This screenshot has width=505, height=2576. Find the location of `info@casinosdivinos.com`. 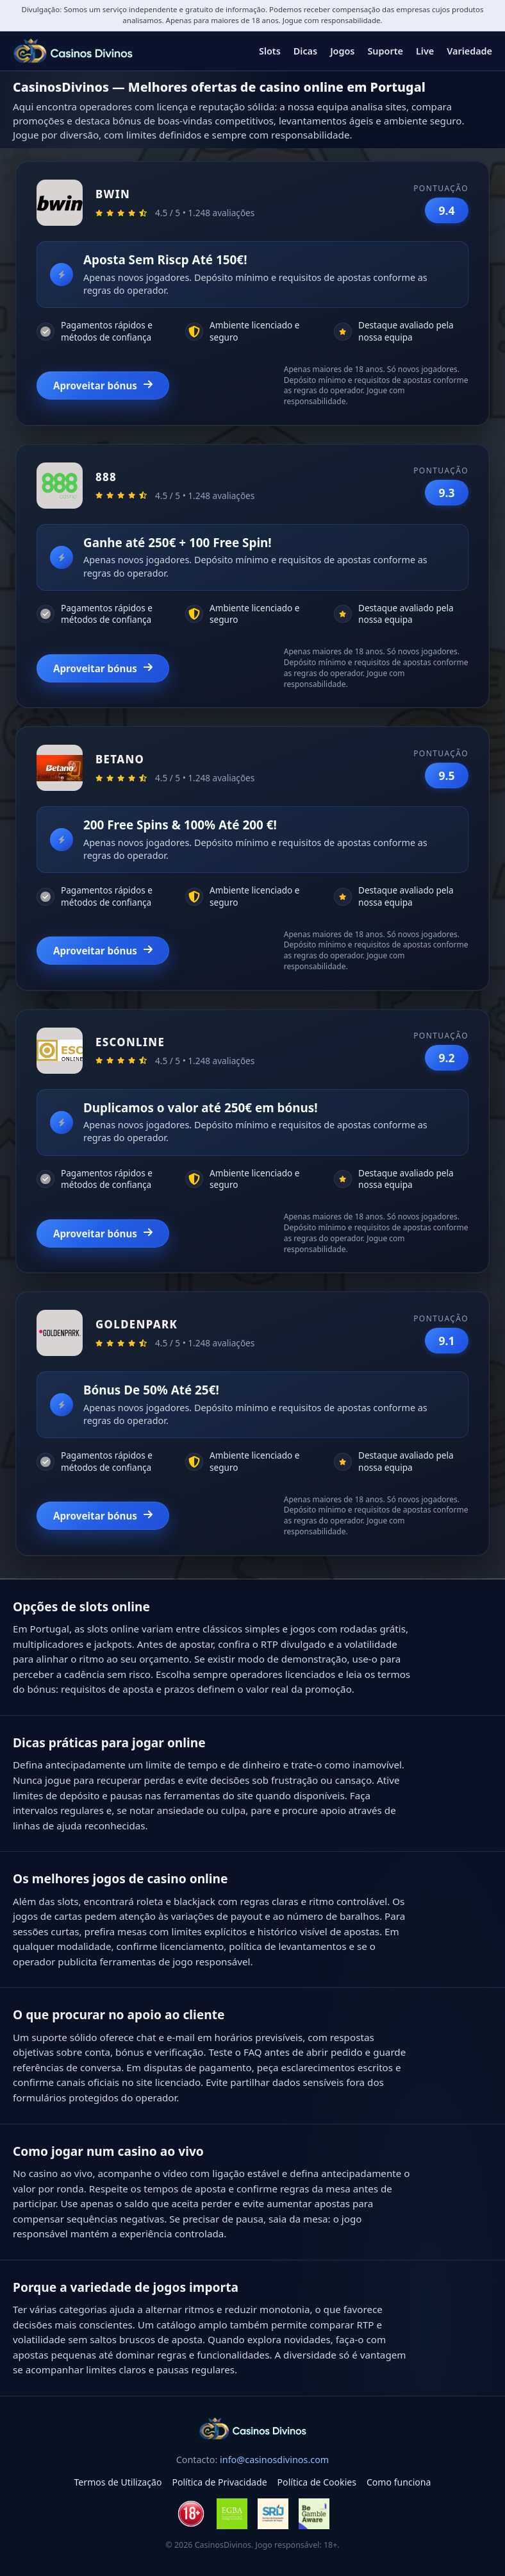

info@casinosdivinos.com is located at coordinates (274, 2459).